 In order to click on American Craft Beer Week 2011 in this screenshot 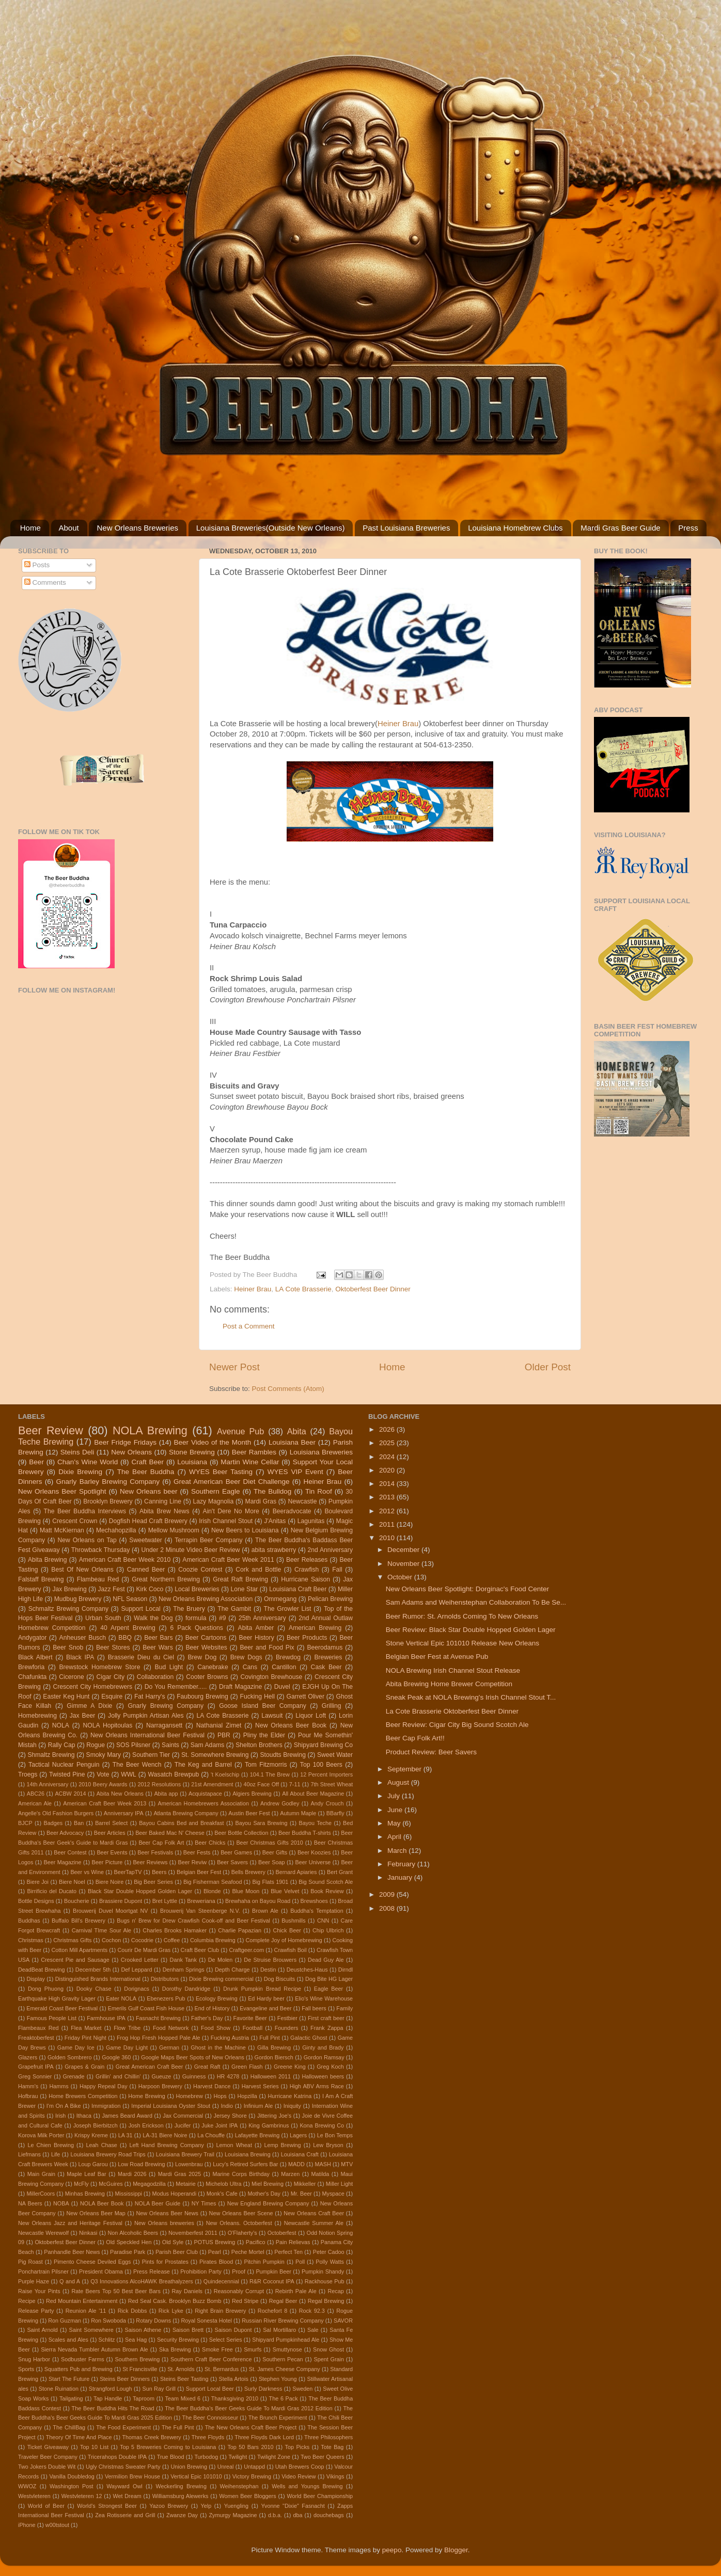, I will do `click(228, 1559)`.